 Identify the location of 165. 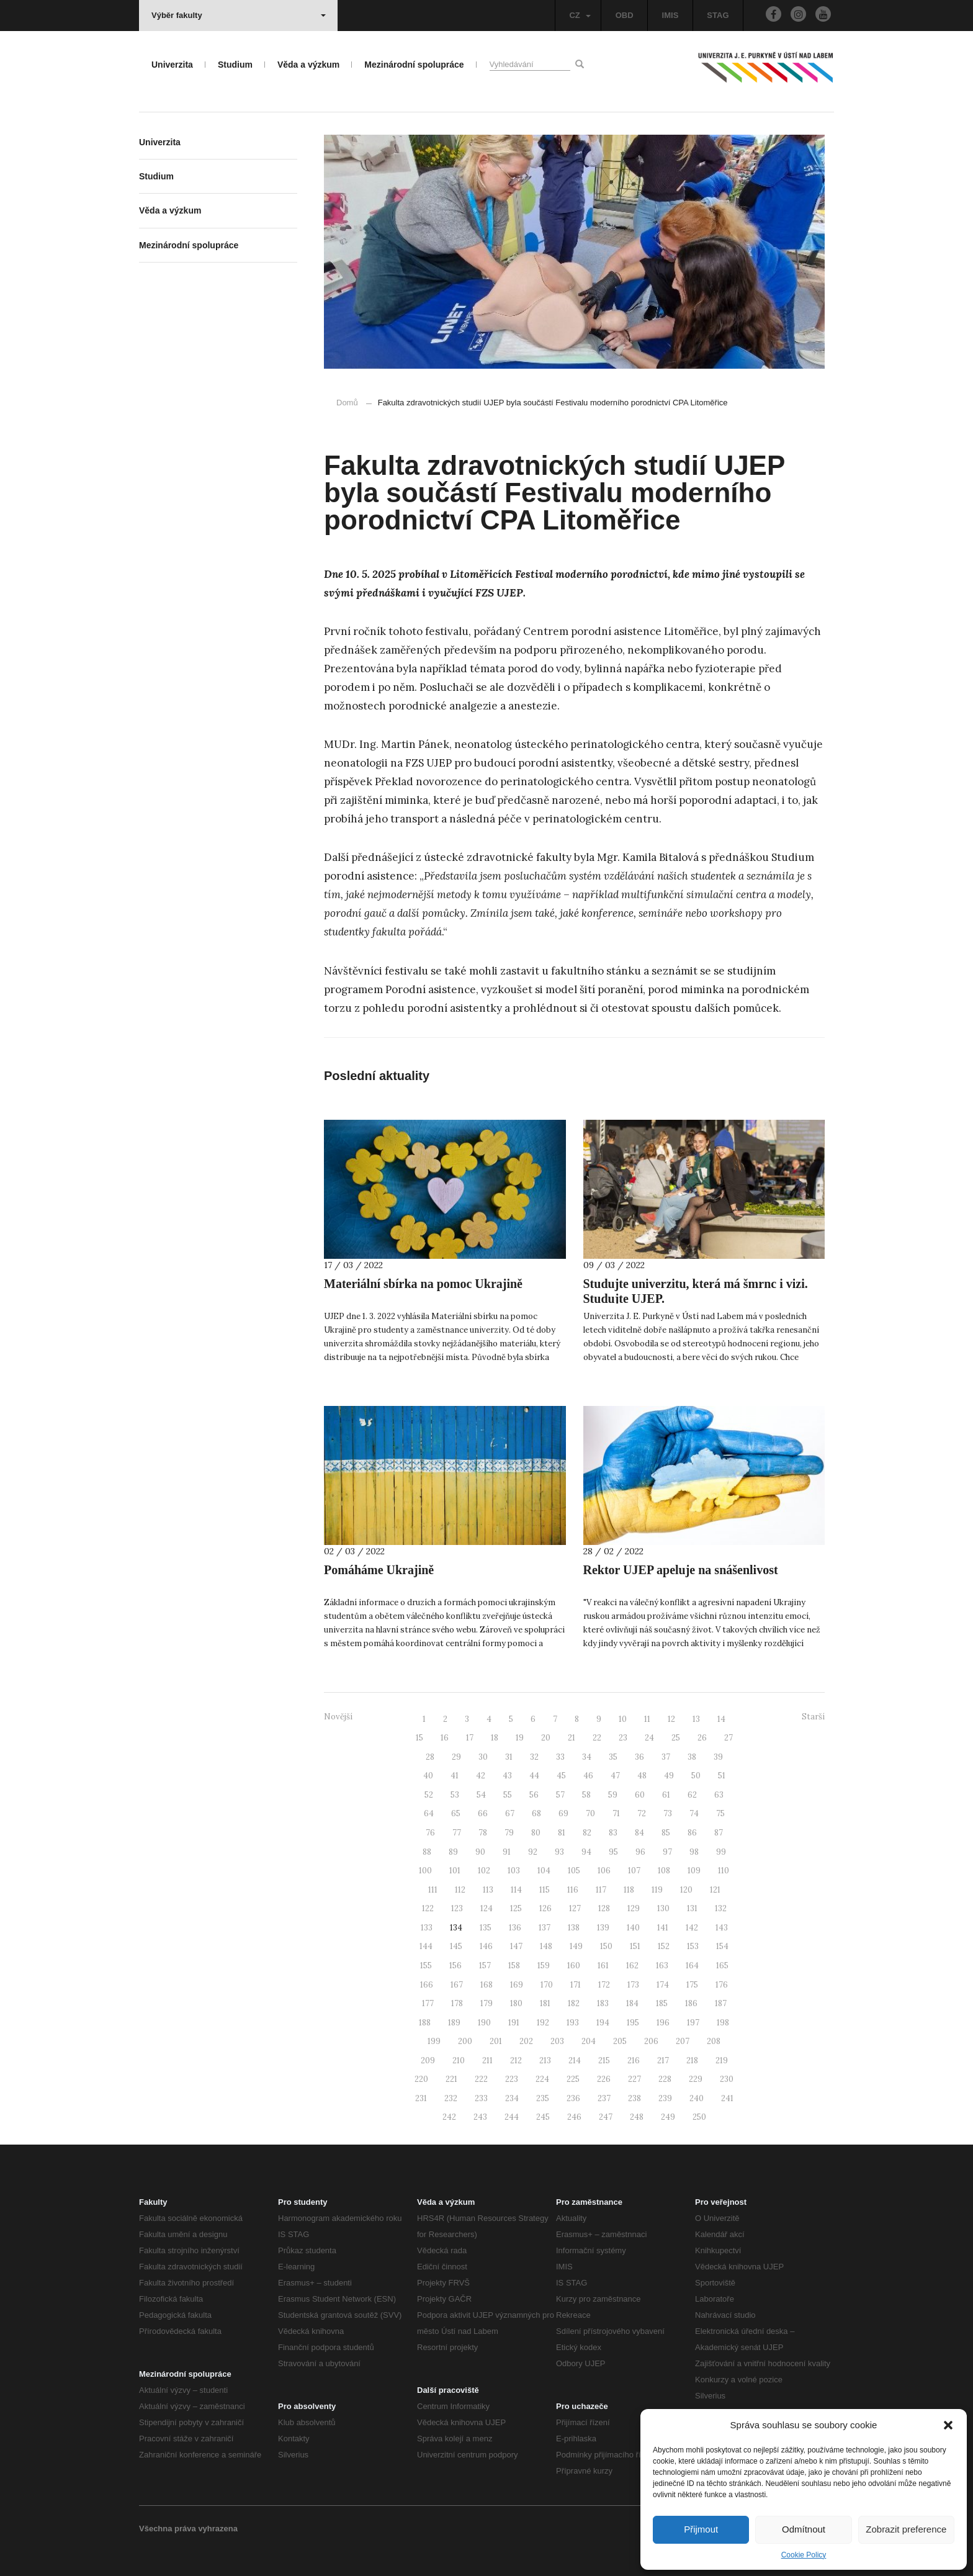
(722, 1965).